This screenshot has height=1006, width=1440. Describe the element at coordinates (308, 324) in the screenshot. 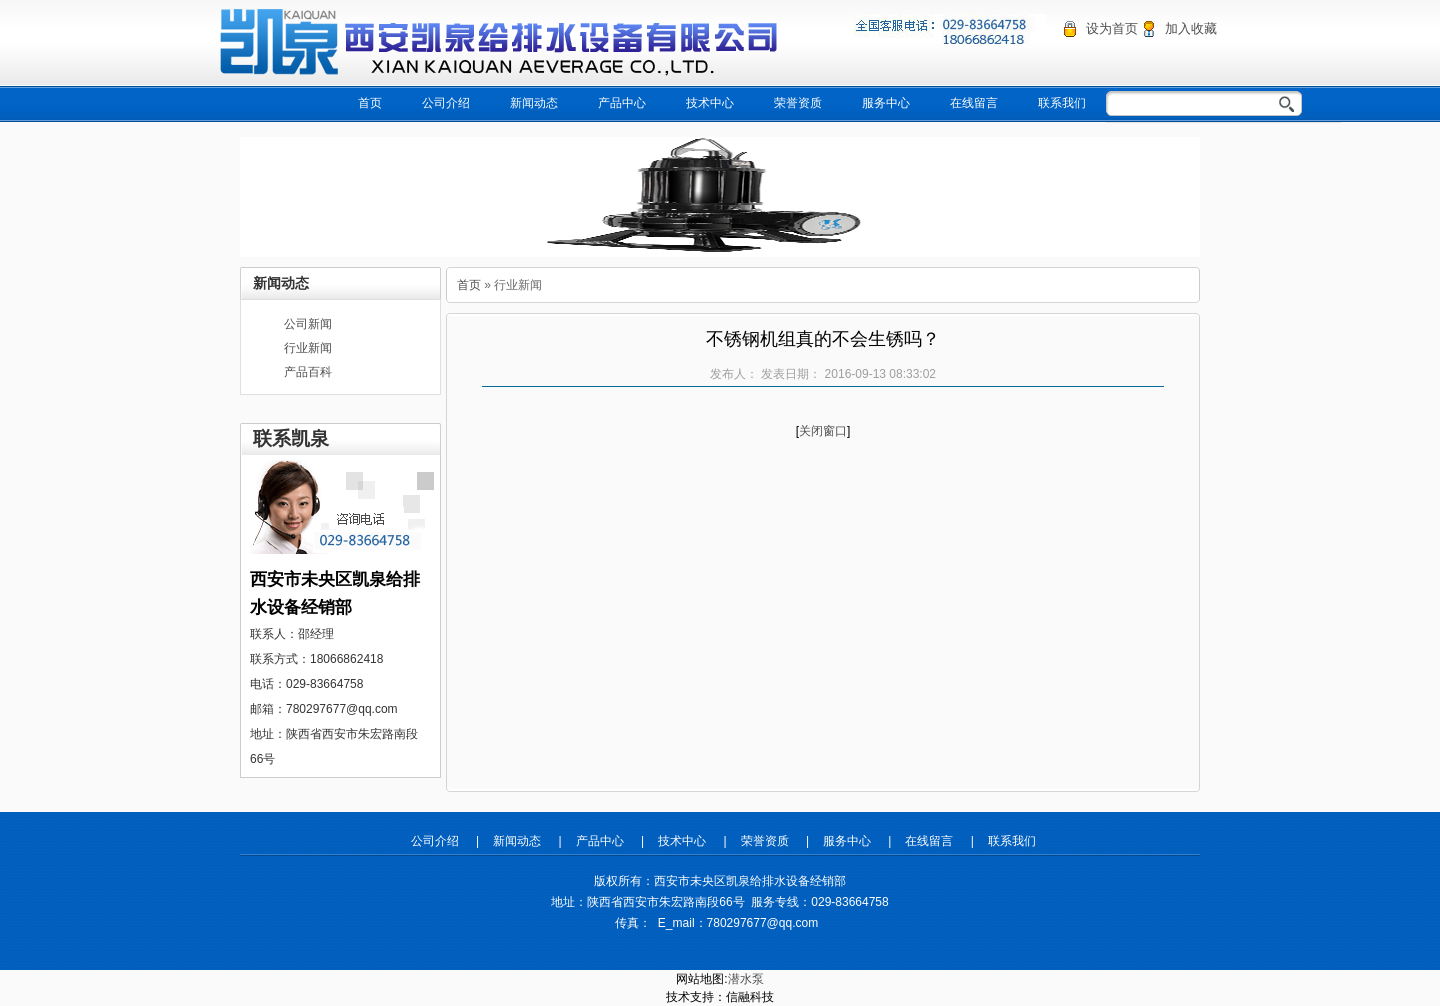

I see `公司新闻` at that location.